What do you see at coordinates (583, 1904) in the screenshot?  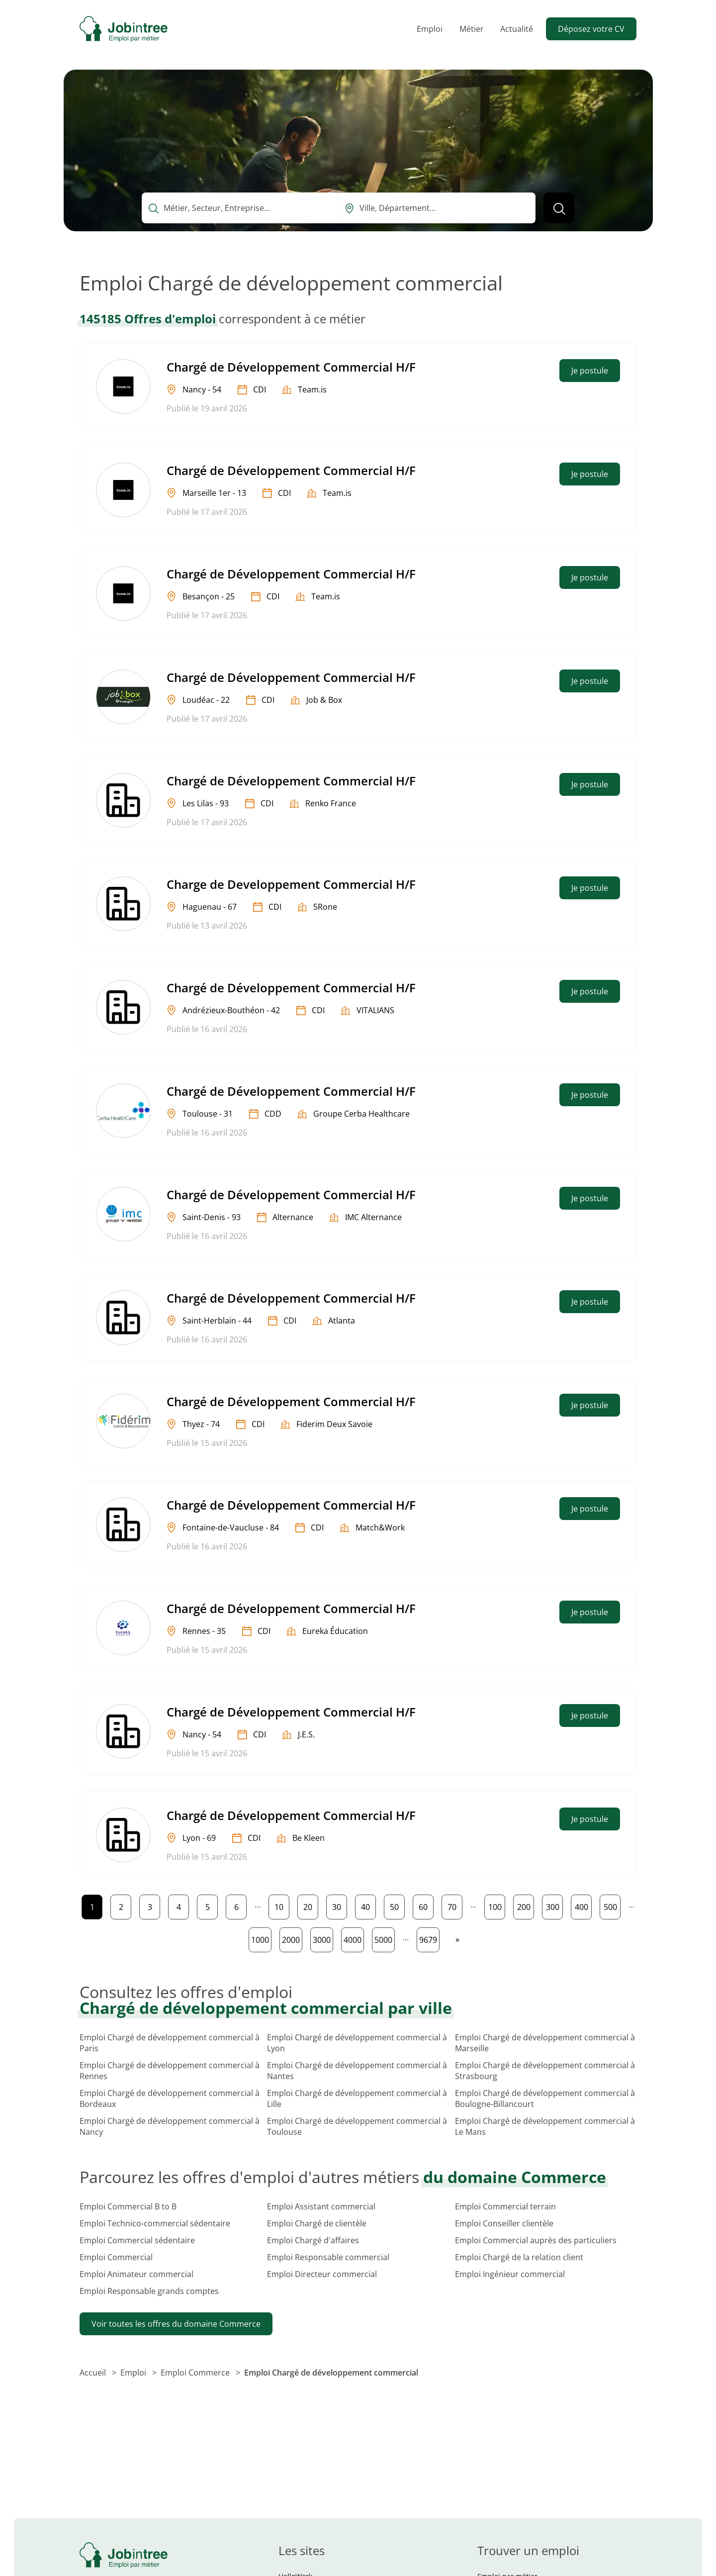 I see `400` at bounding box center [583, 1904].